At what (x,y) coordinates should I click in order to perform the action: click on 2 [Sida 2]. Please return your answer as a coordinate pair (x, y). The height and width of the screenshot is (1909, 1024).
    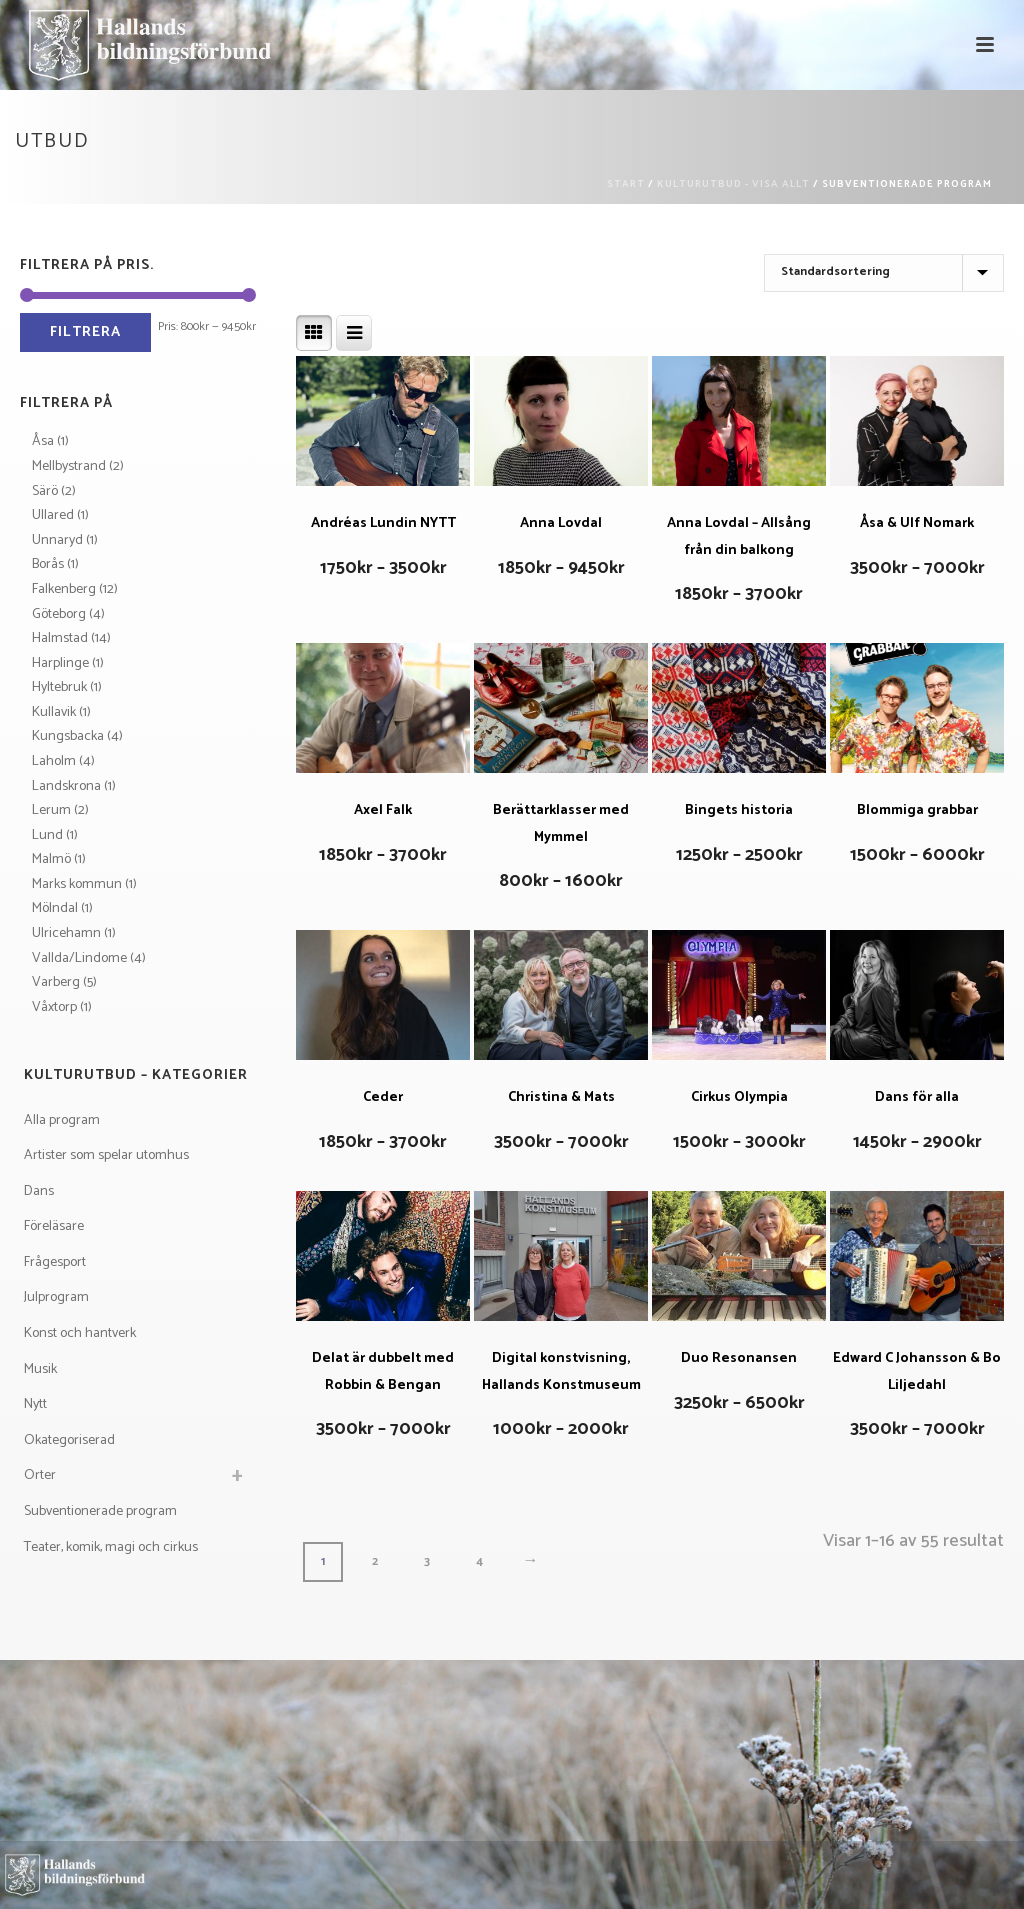
    Looking at the image, I should click on (375, 1561).